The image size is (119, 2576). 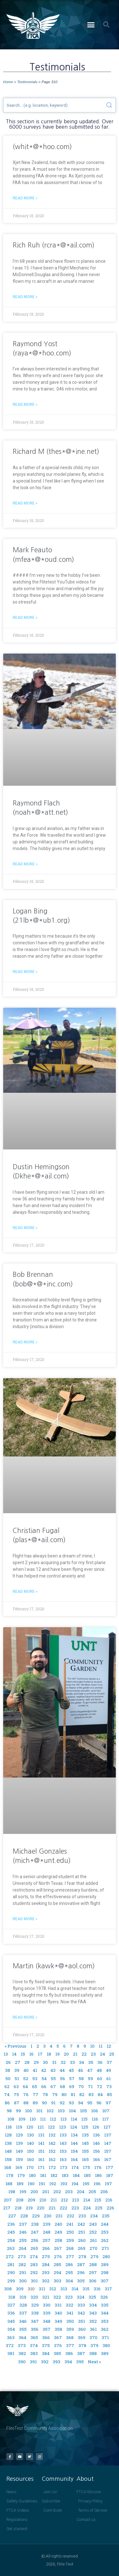 What do you see at coordinates (7, 2103) in the screenshot?
I see `86` at bounding box center [7, 2103].